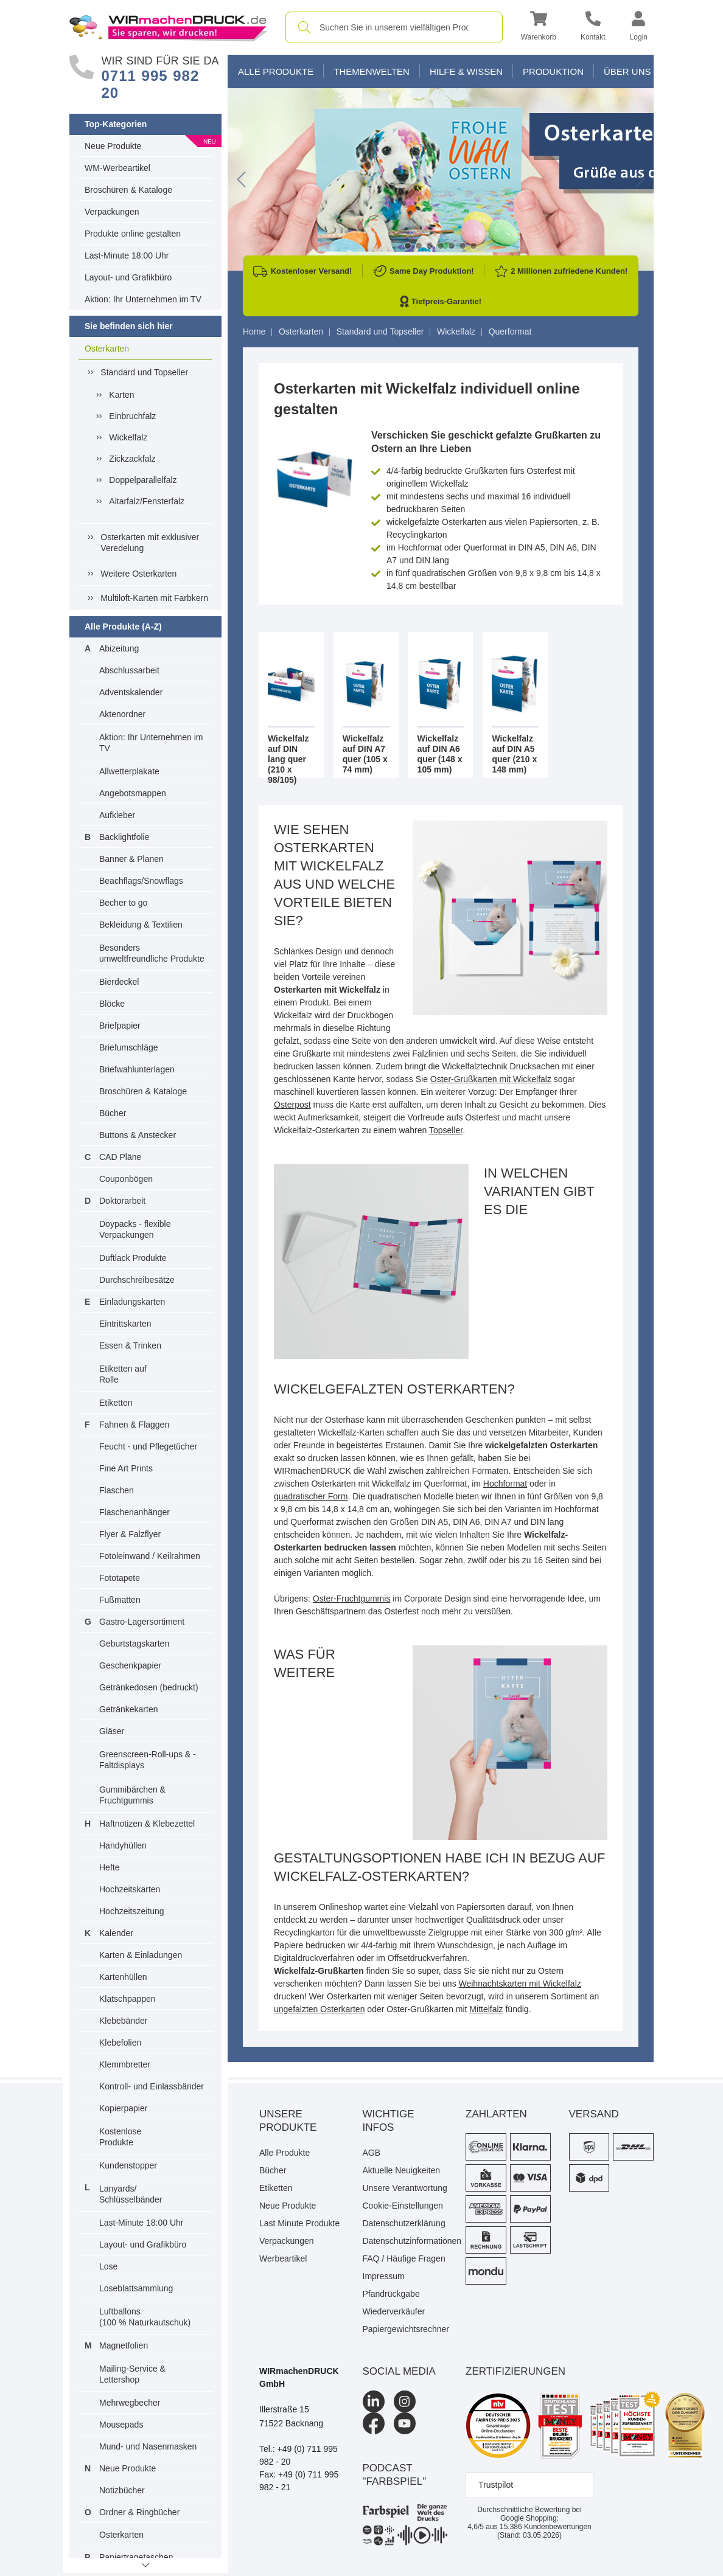 The height and width of the screenshot is (2576, 723). Describe the element at coordinates (130, 1345) in the screenshot. I see `Essen & Trinken` at that location.